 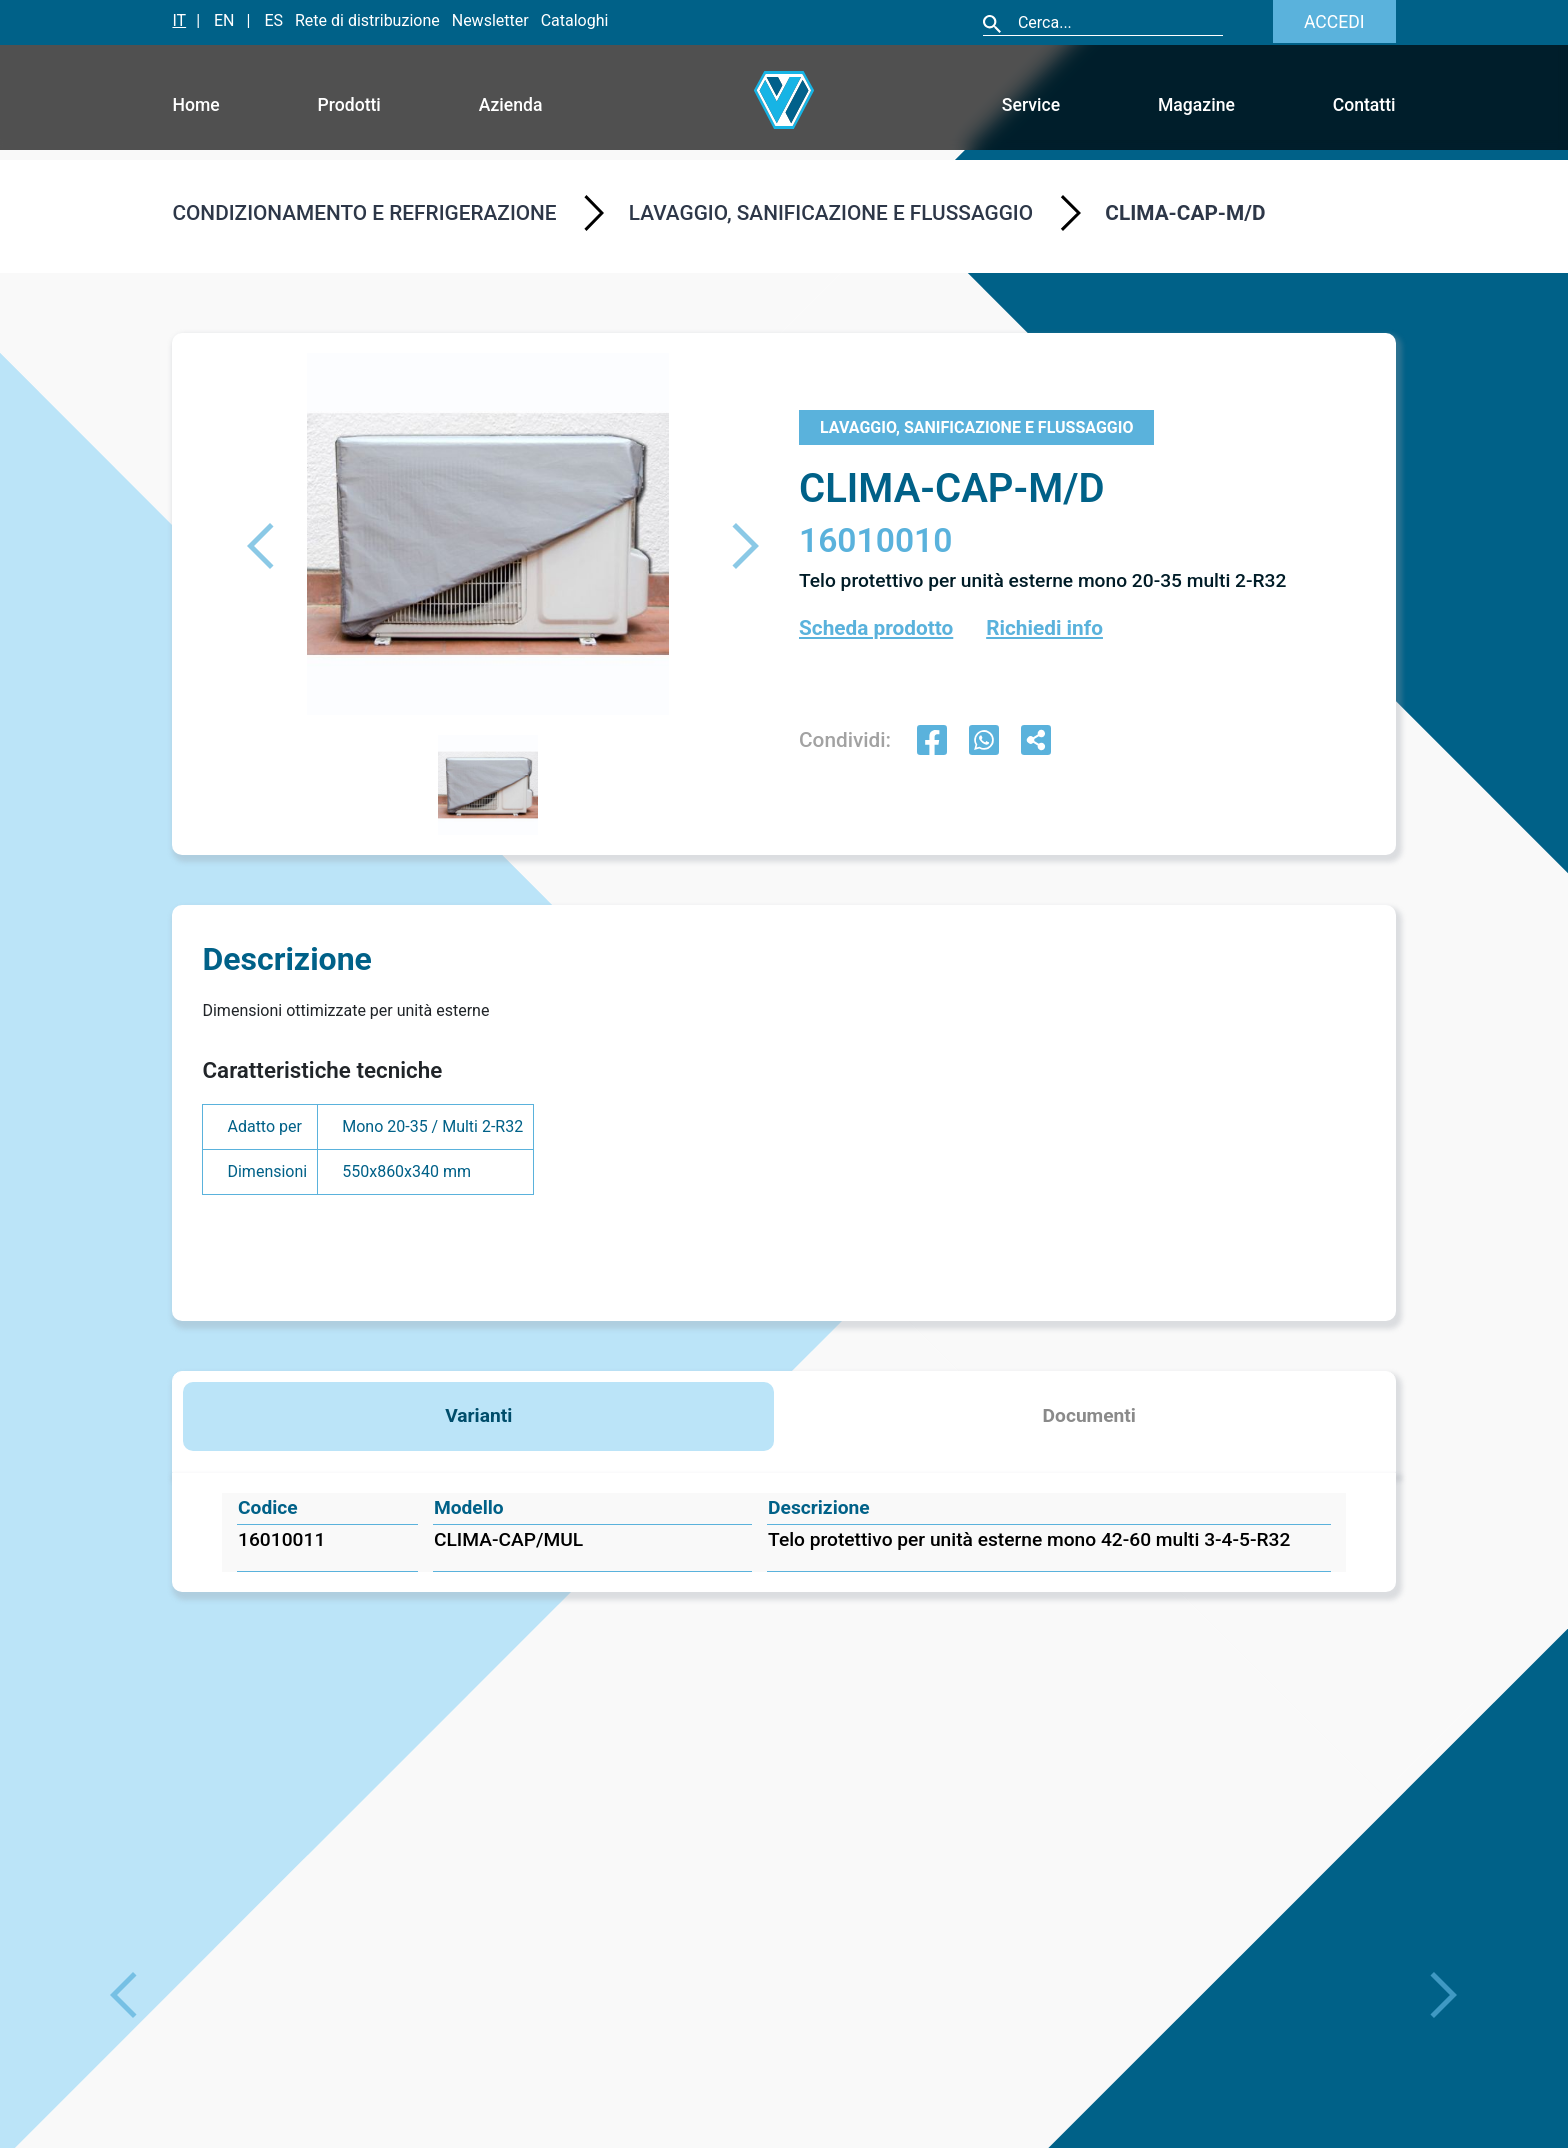 I want to click on Home, so click(x=195, y=105).